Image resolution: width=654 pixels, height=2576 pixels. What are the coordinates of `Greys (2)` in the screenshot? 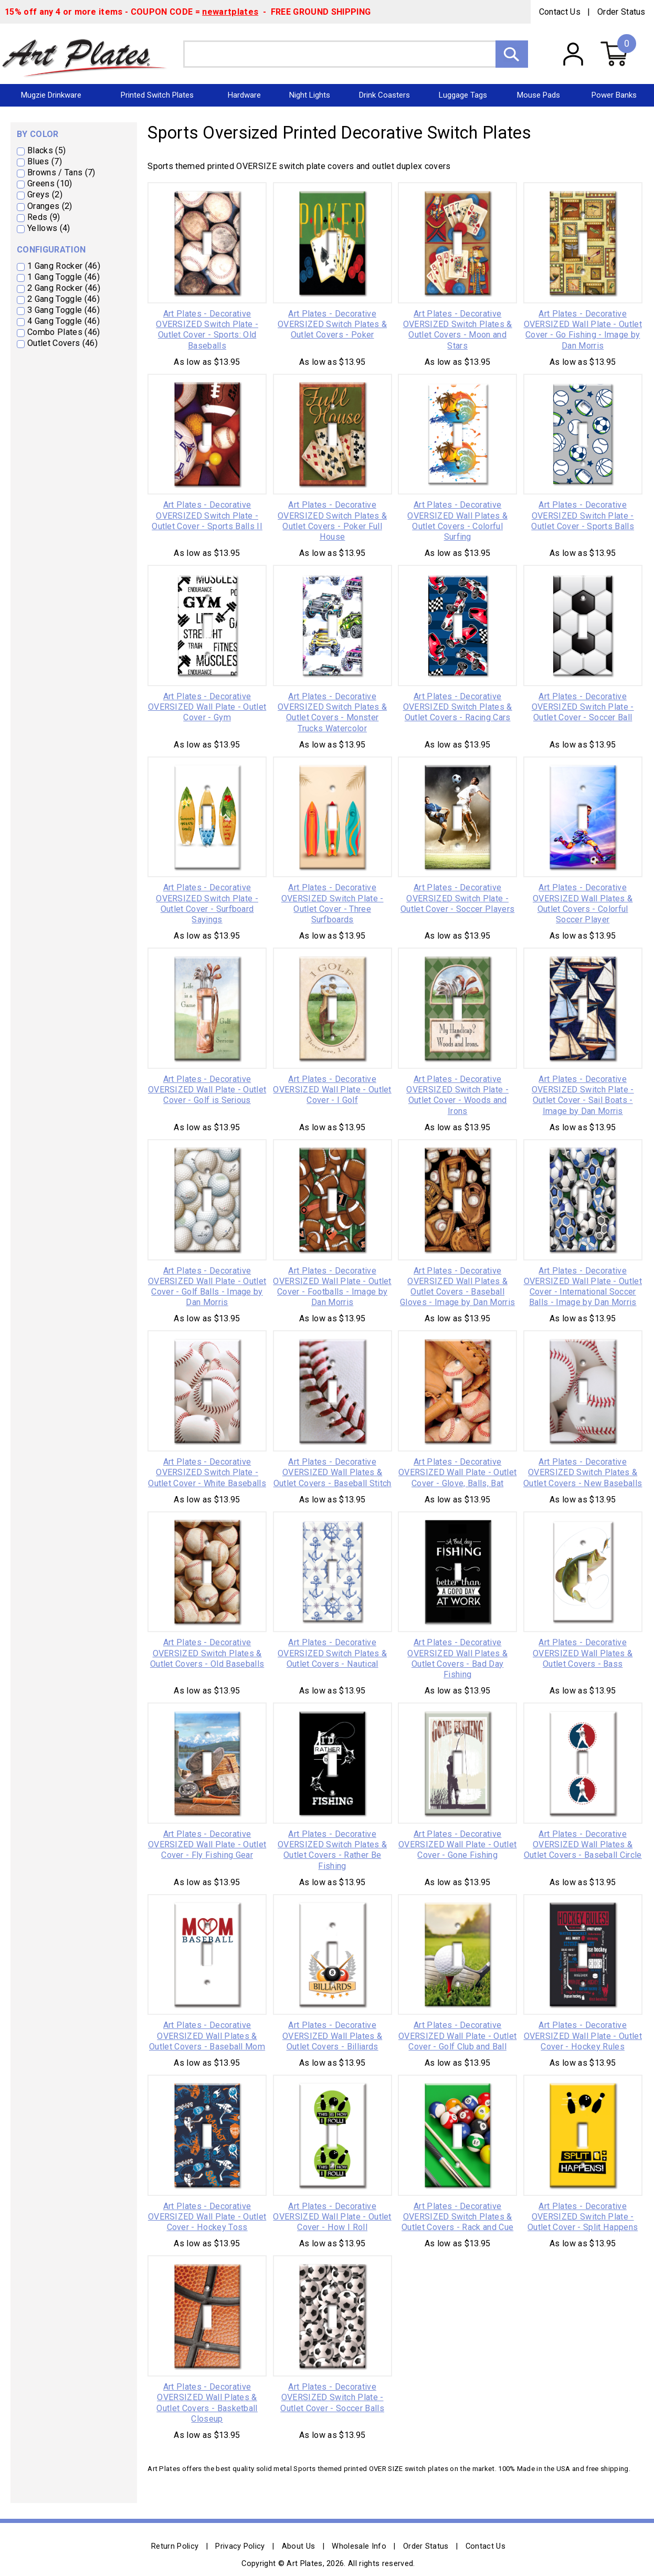 It's located at (44, 194).